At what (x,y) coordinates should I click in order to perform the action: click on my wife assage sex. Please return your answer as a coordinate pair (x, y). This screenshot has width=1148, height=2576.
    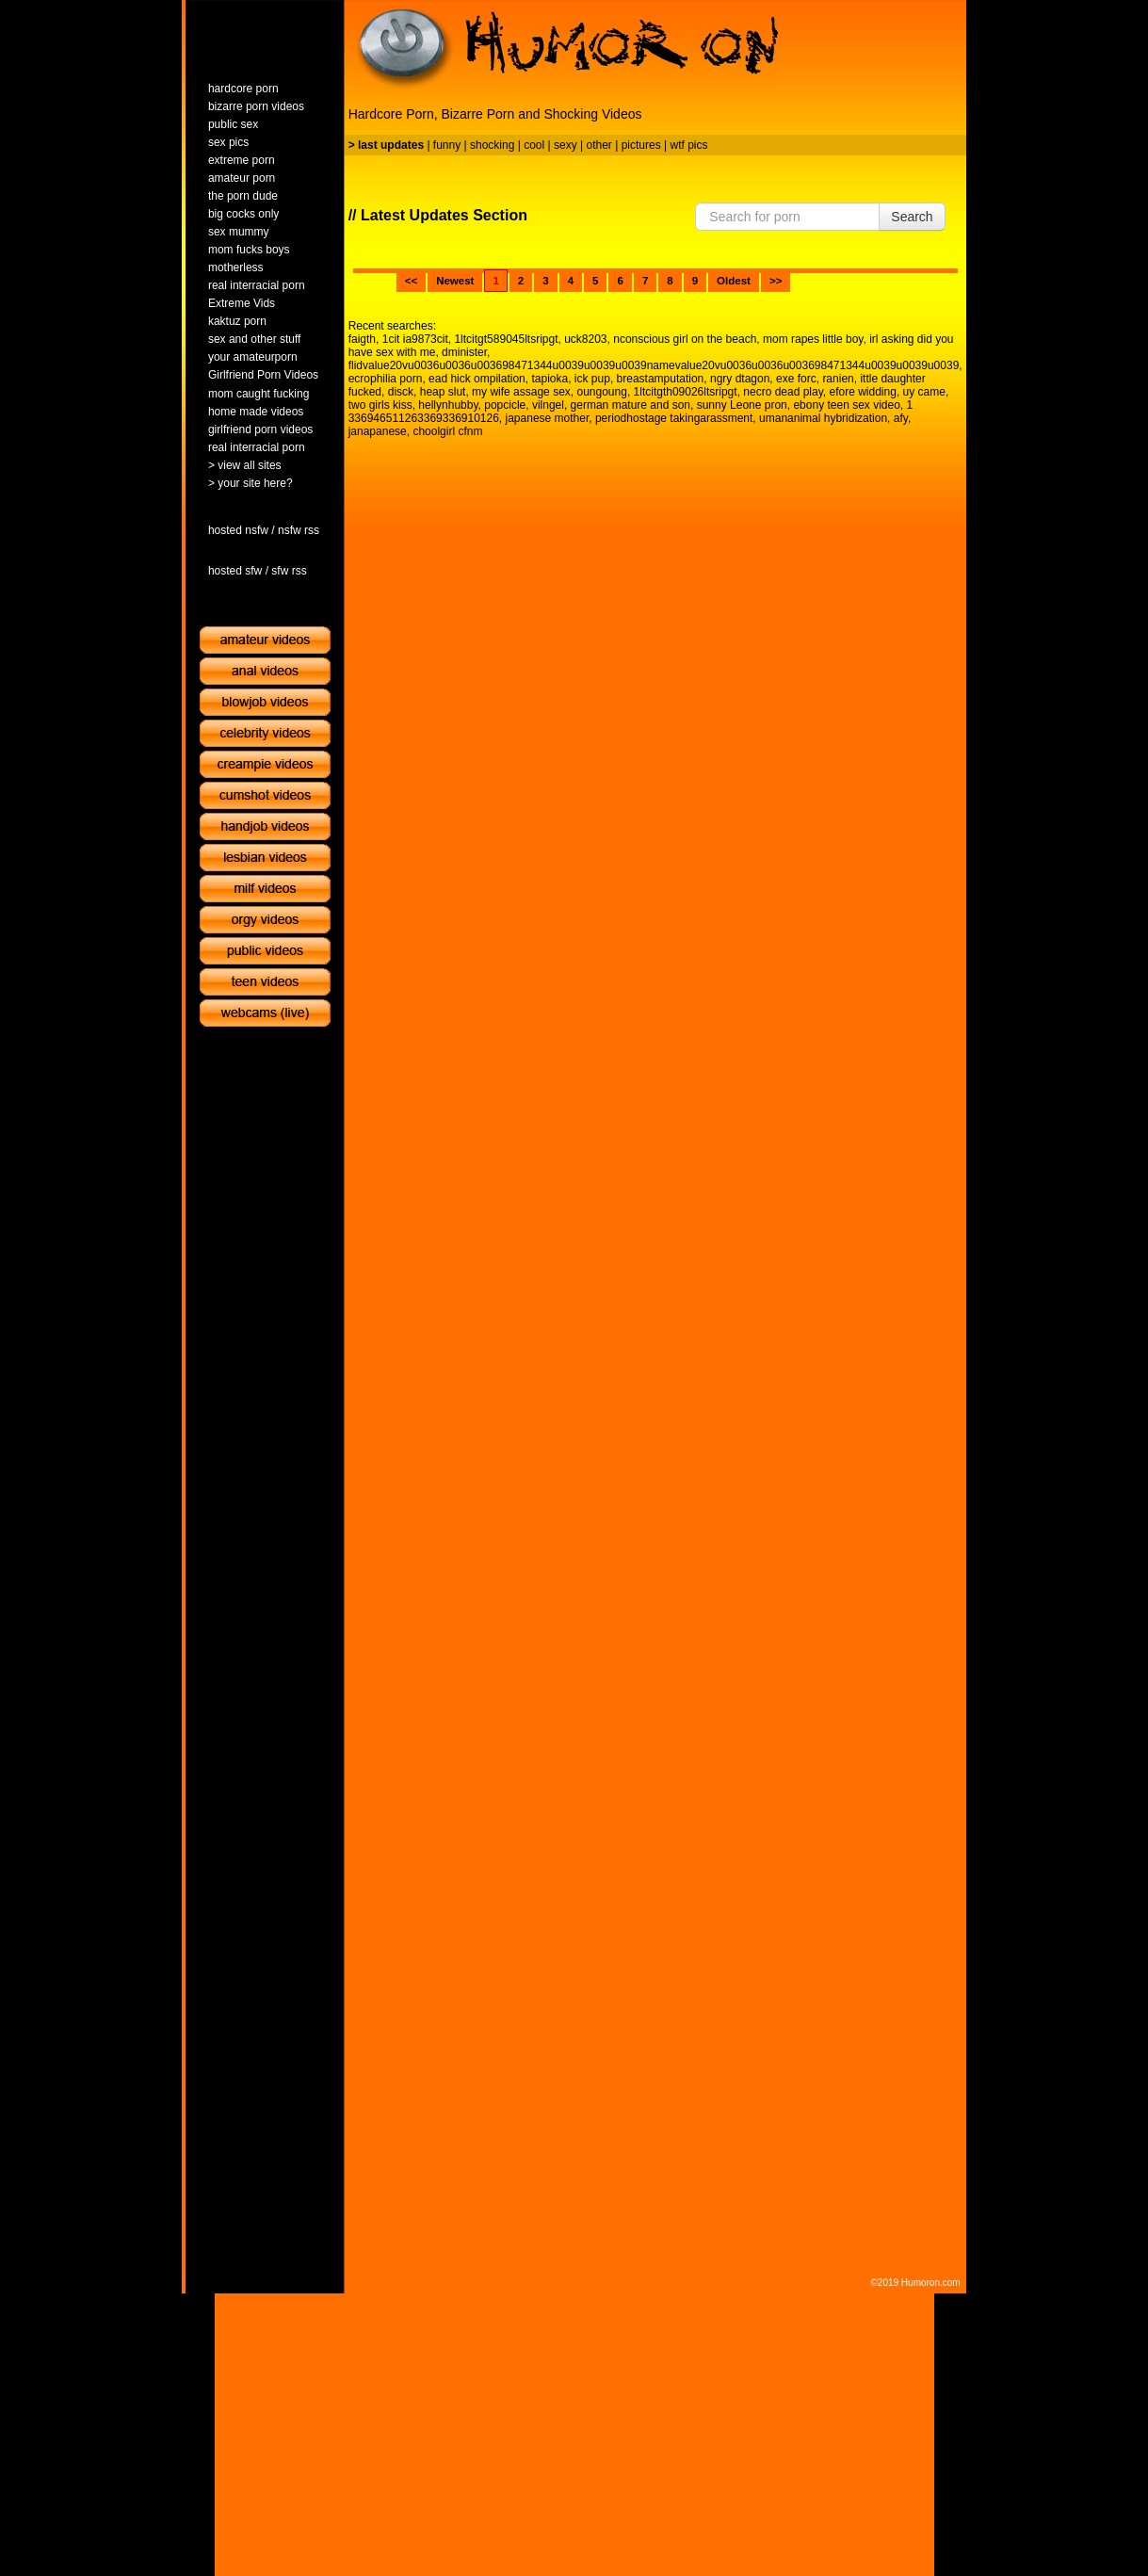
    Looking at the image, I should click on (521, 391).